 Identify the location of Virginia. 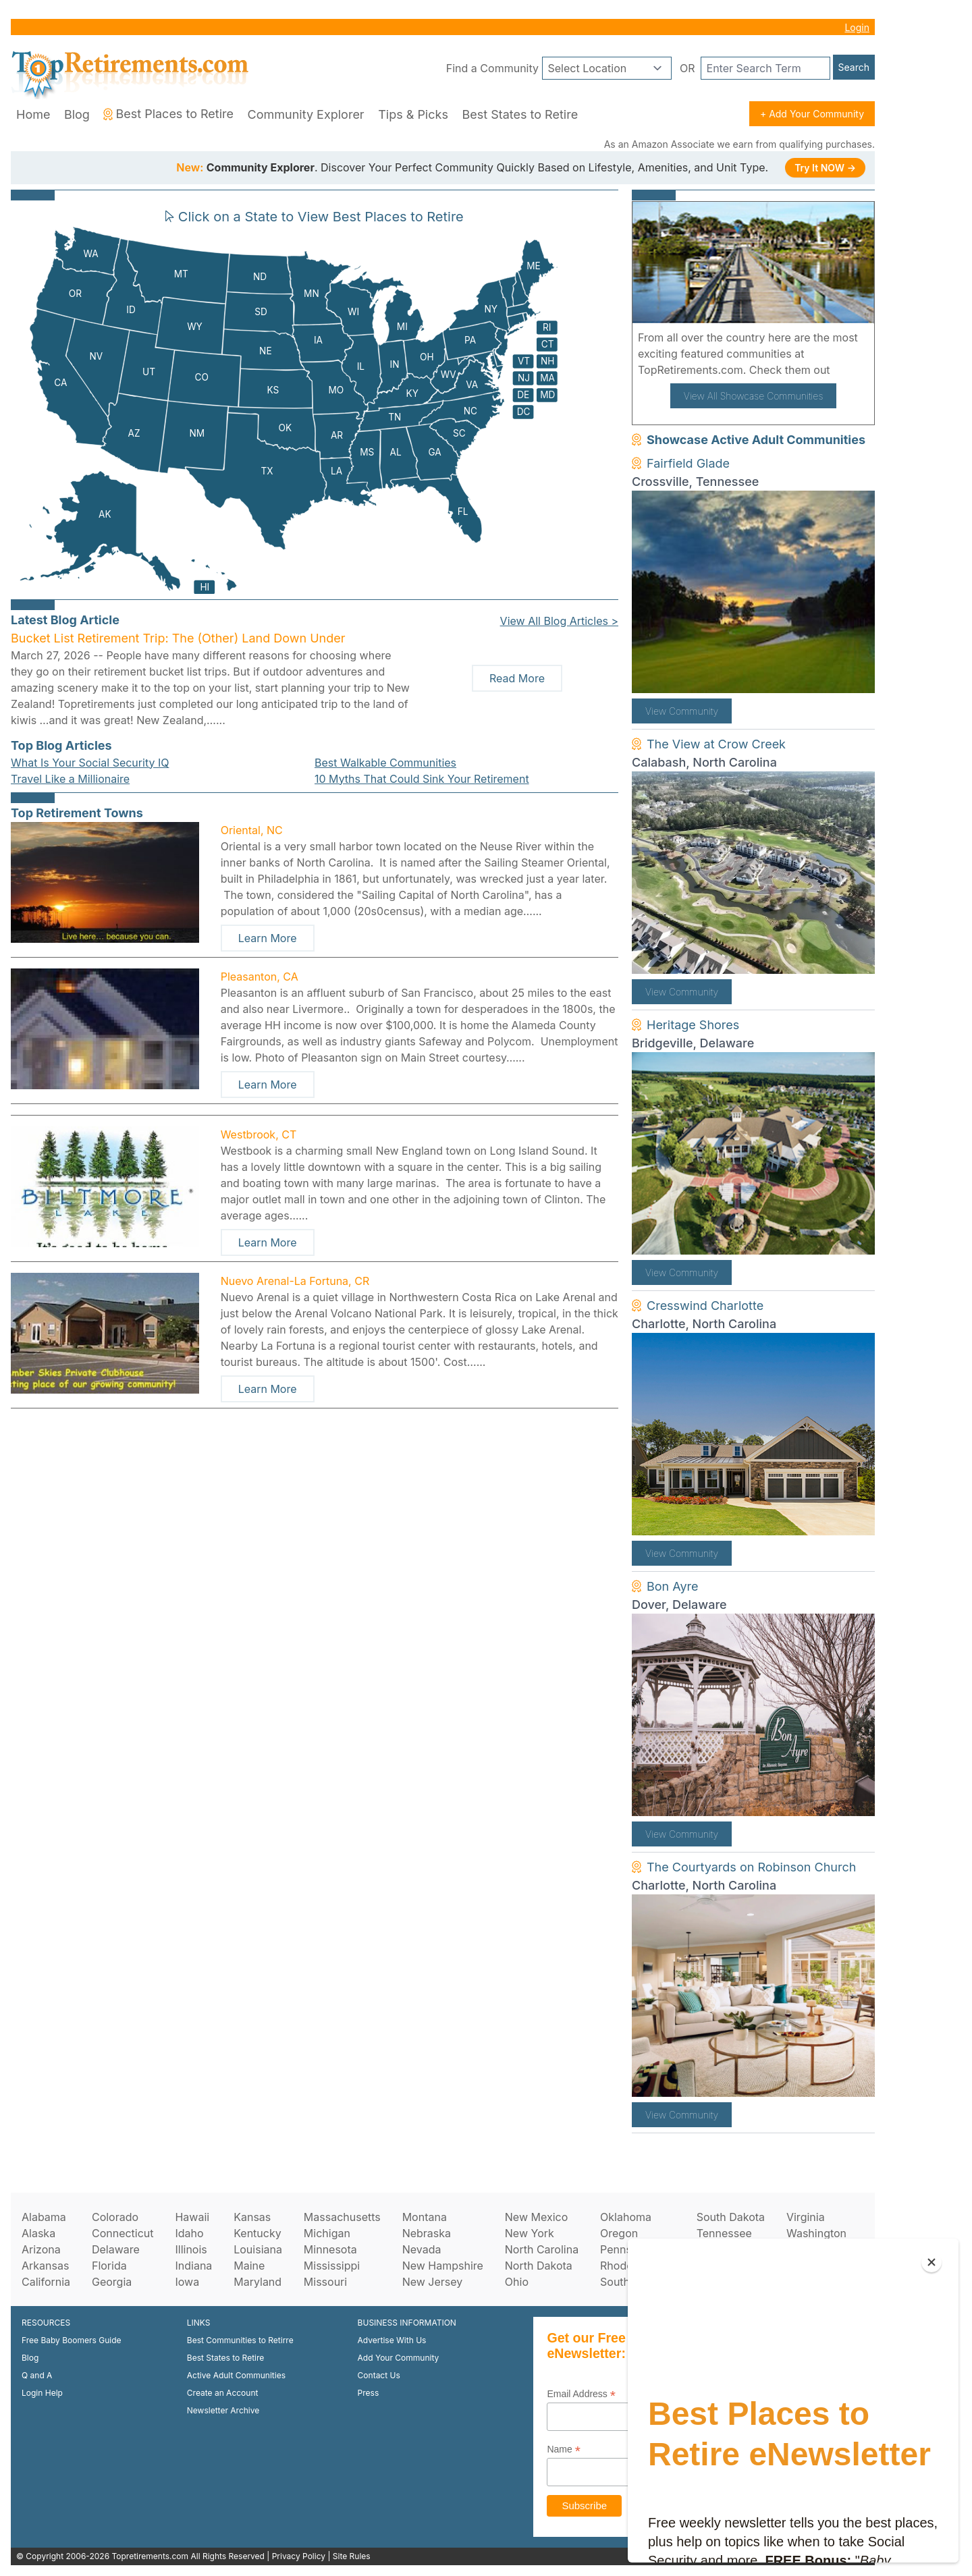
(805, 2217).